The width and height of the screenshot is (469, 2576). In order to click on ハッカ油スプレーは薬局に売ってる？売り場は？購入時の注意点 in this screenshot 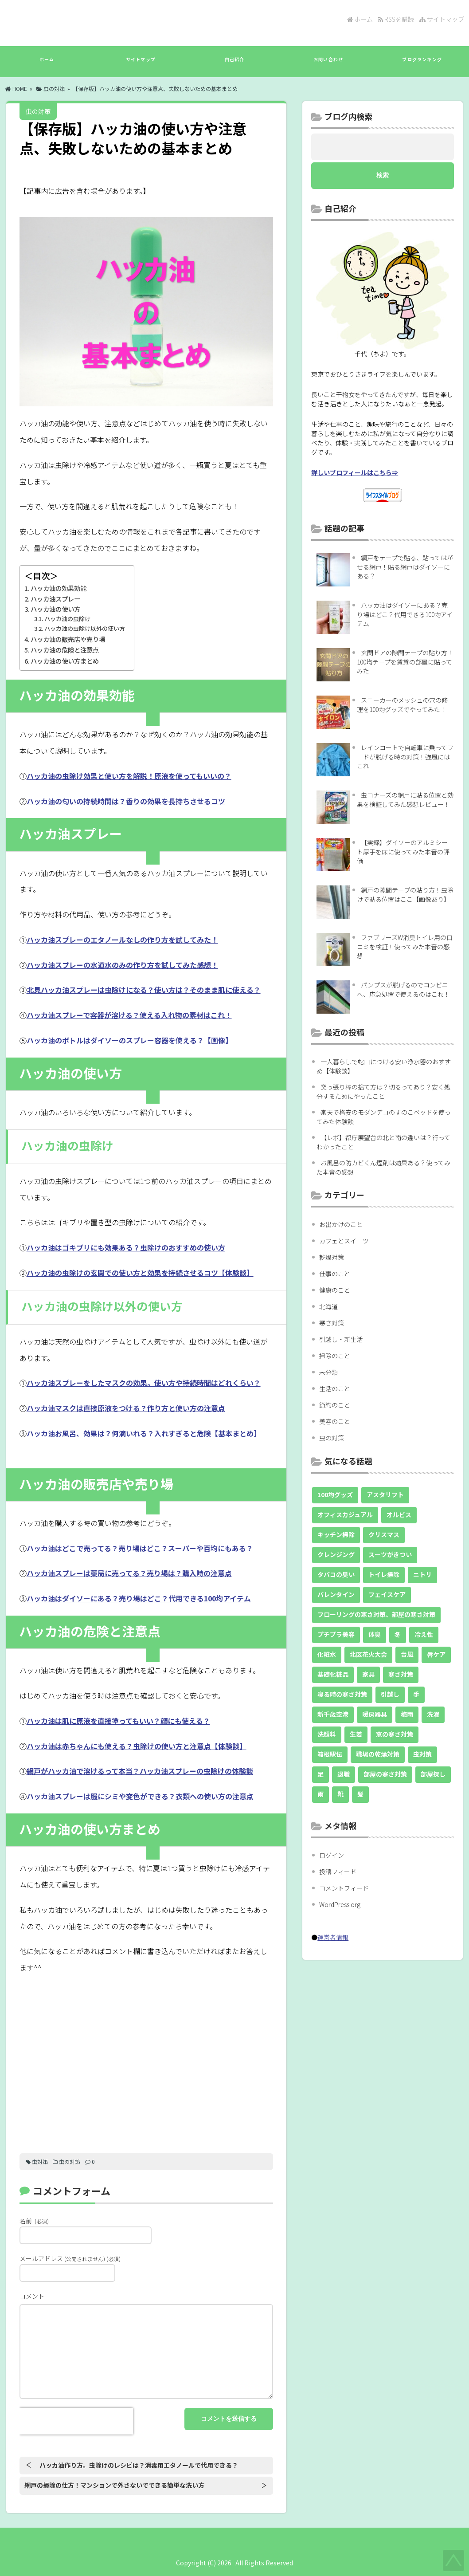, I will do `click(129, 1573)`.